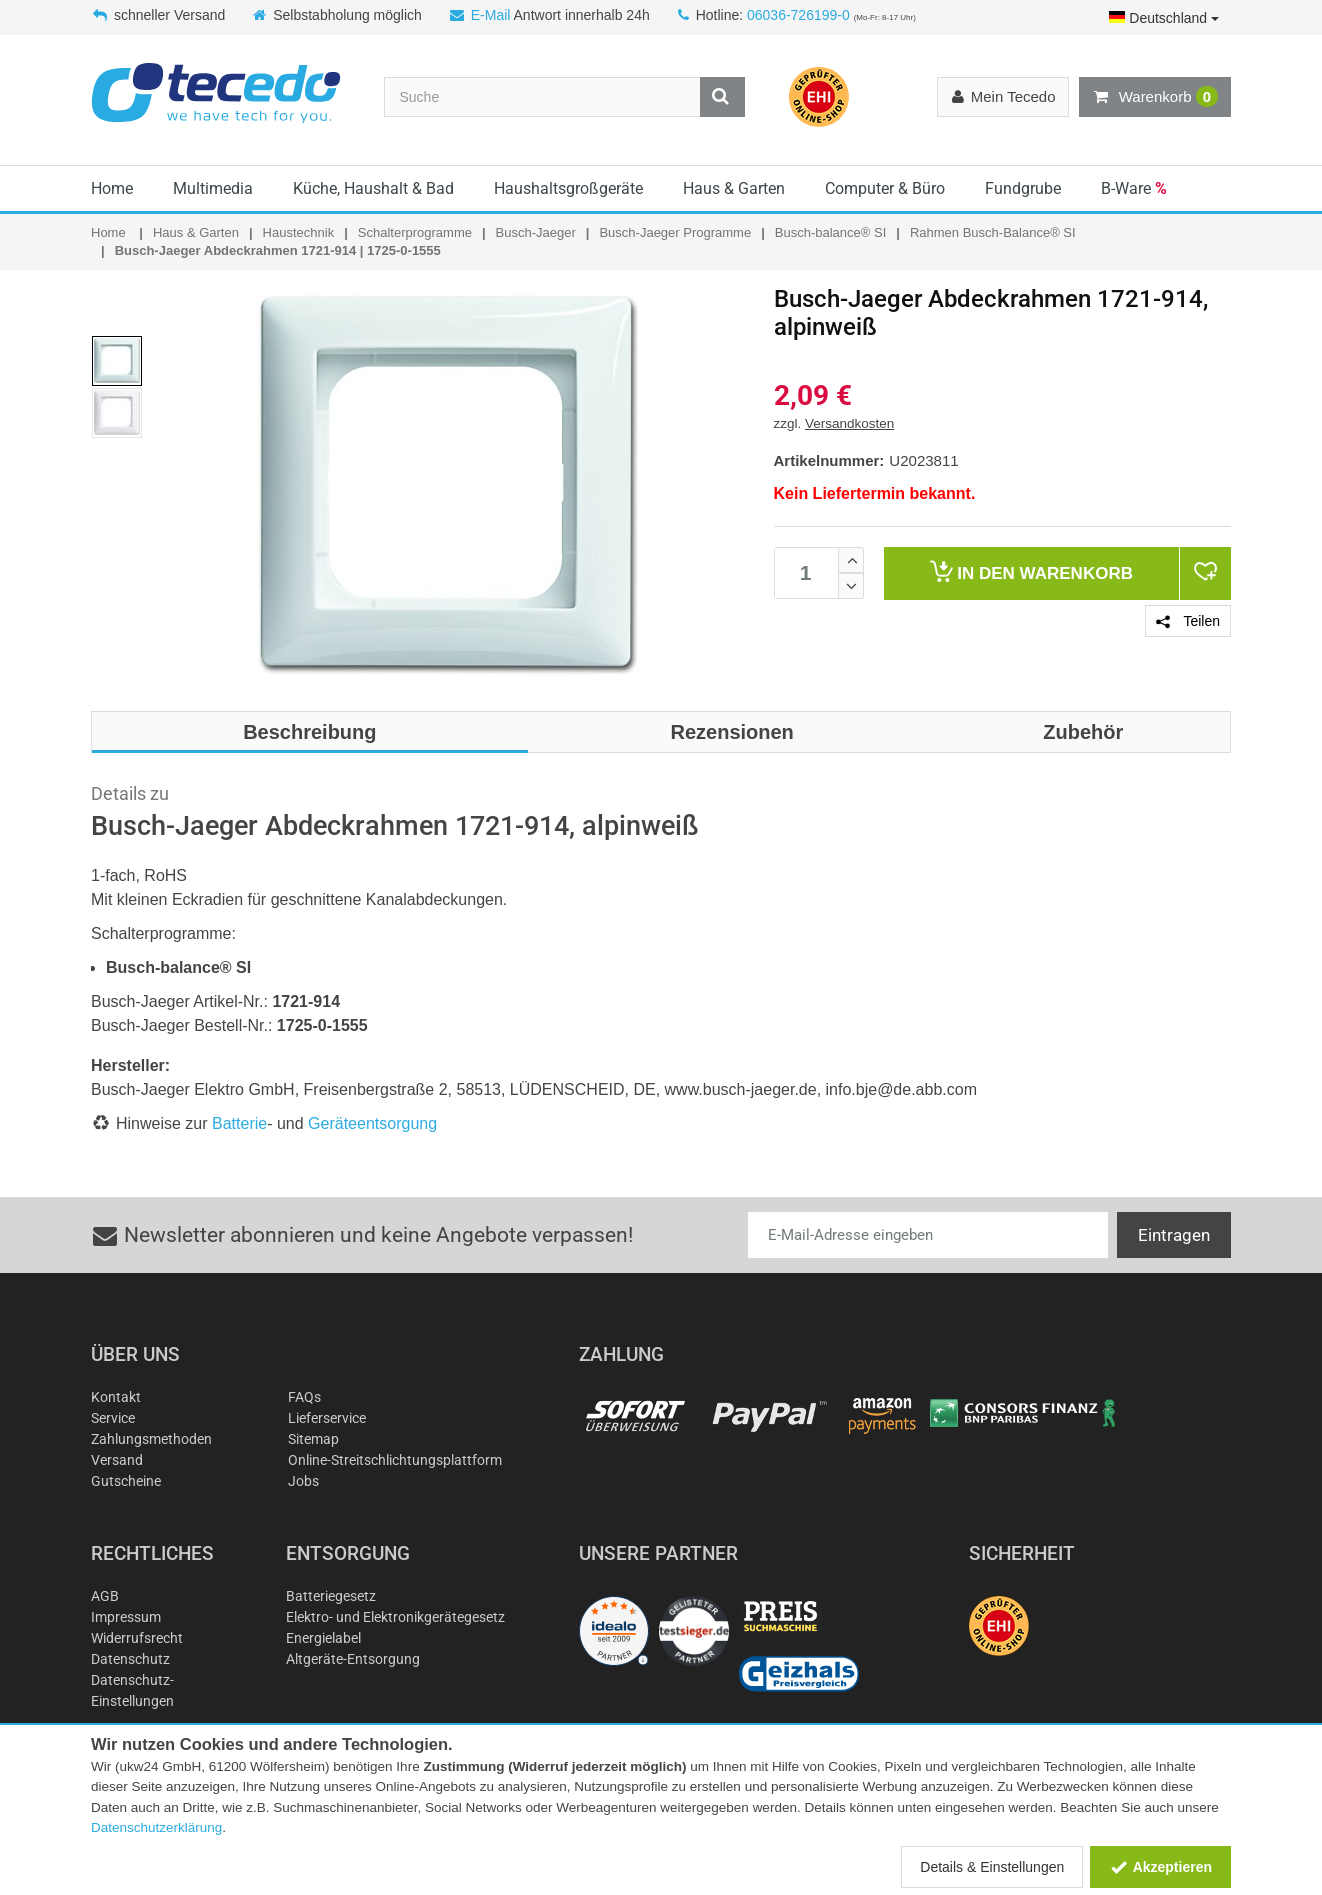  Describe the element at coordinates (303, 1481) in the screenshot. I see `Jobs` at that location.